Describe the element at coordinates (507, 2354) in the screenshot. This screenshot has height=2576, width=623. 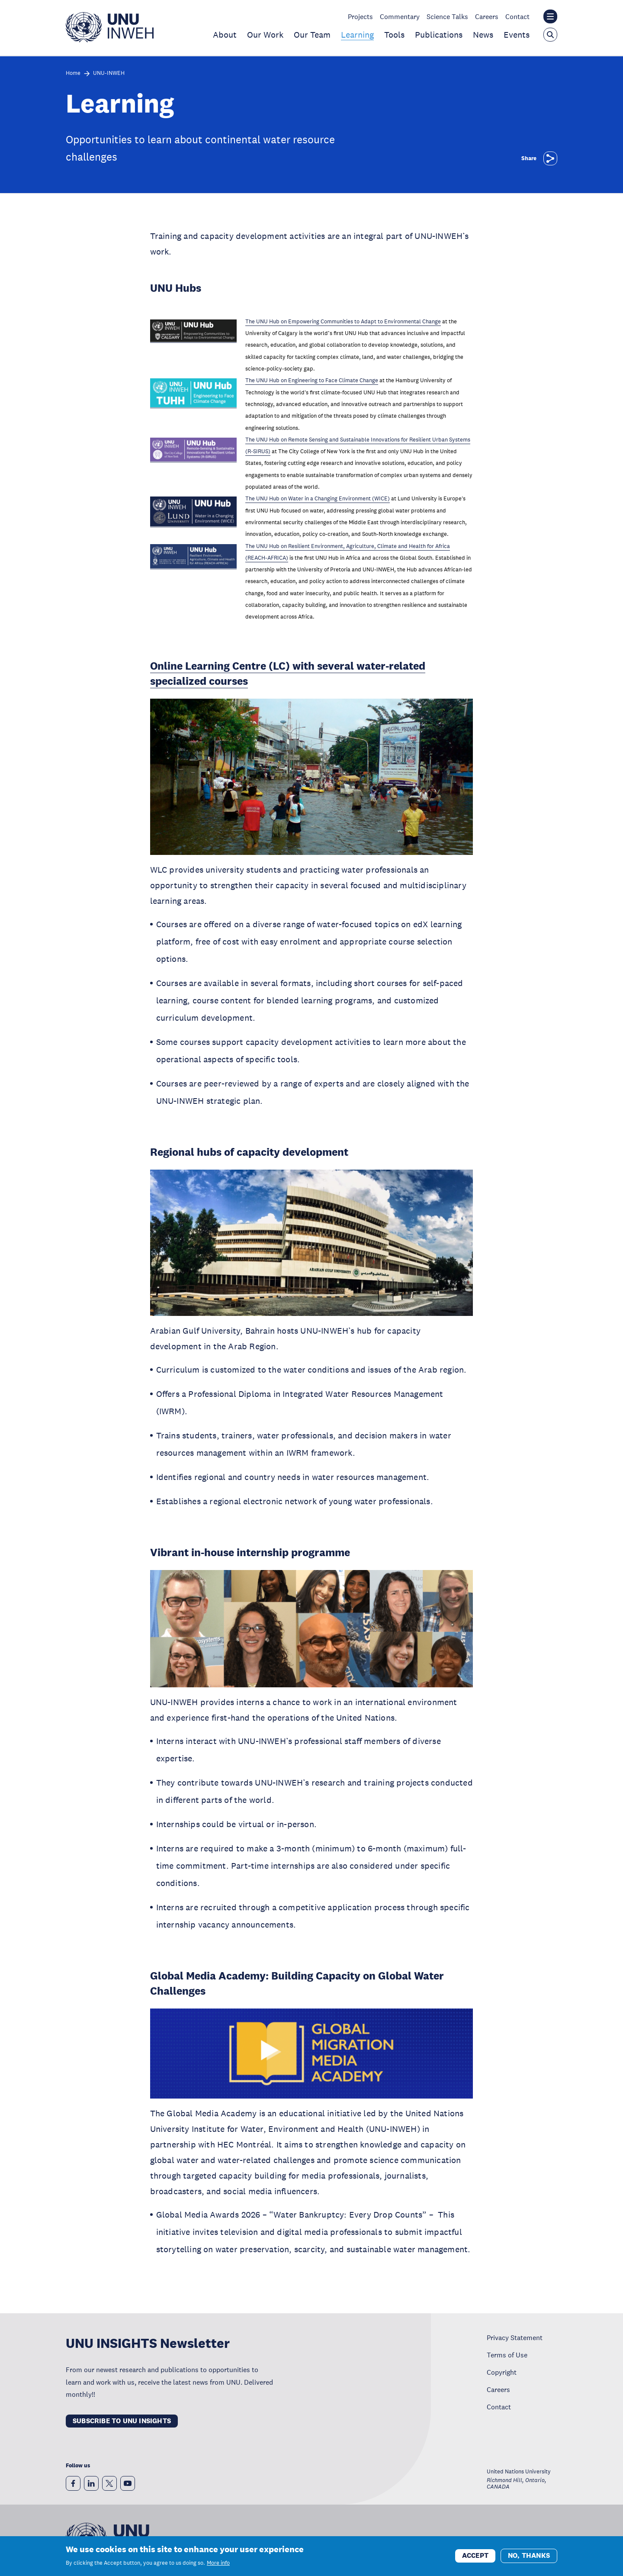
I see `Terms of Use` at that location.